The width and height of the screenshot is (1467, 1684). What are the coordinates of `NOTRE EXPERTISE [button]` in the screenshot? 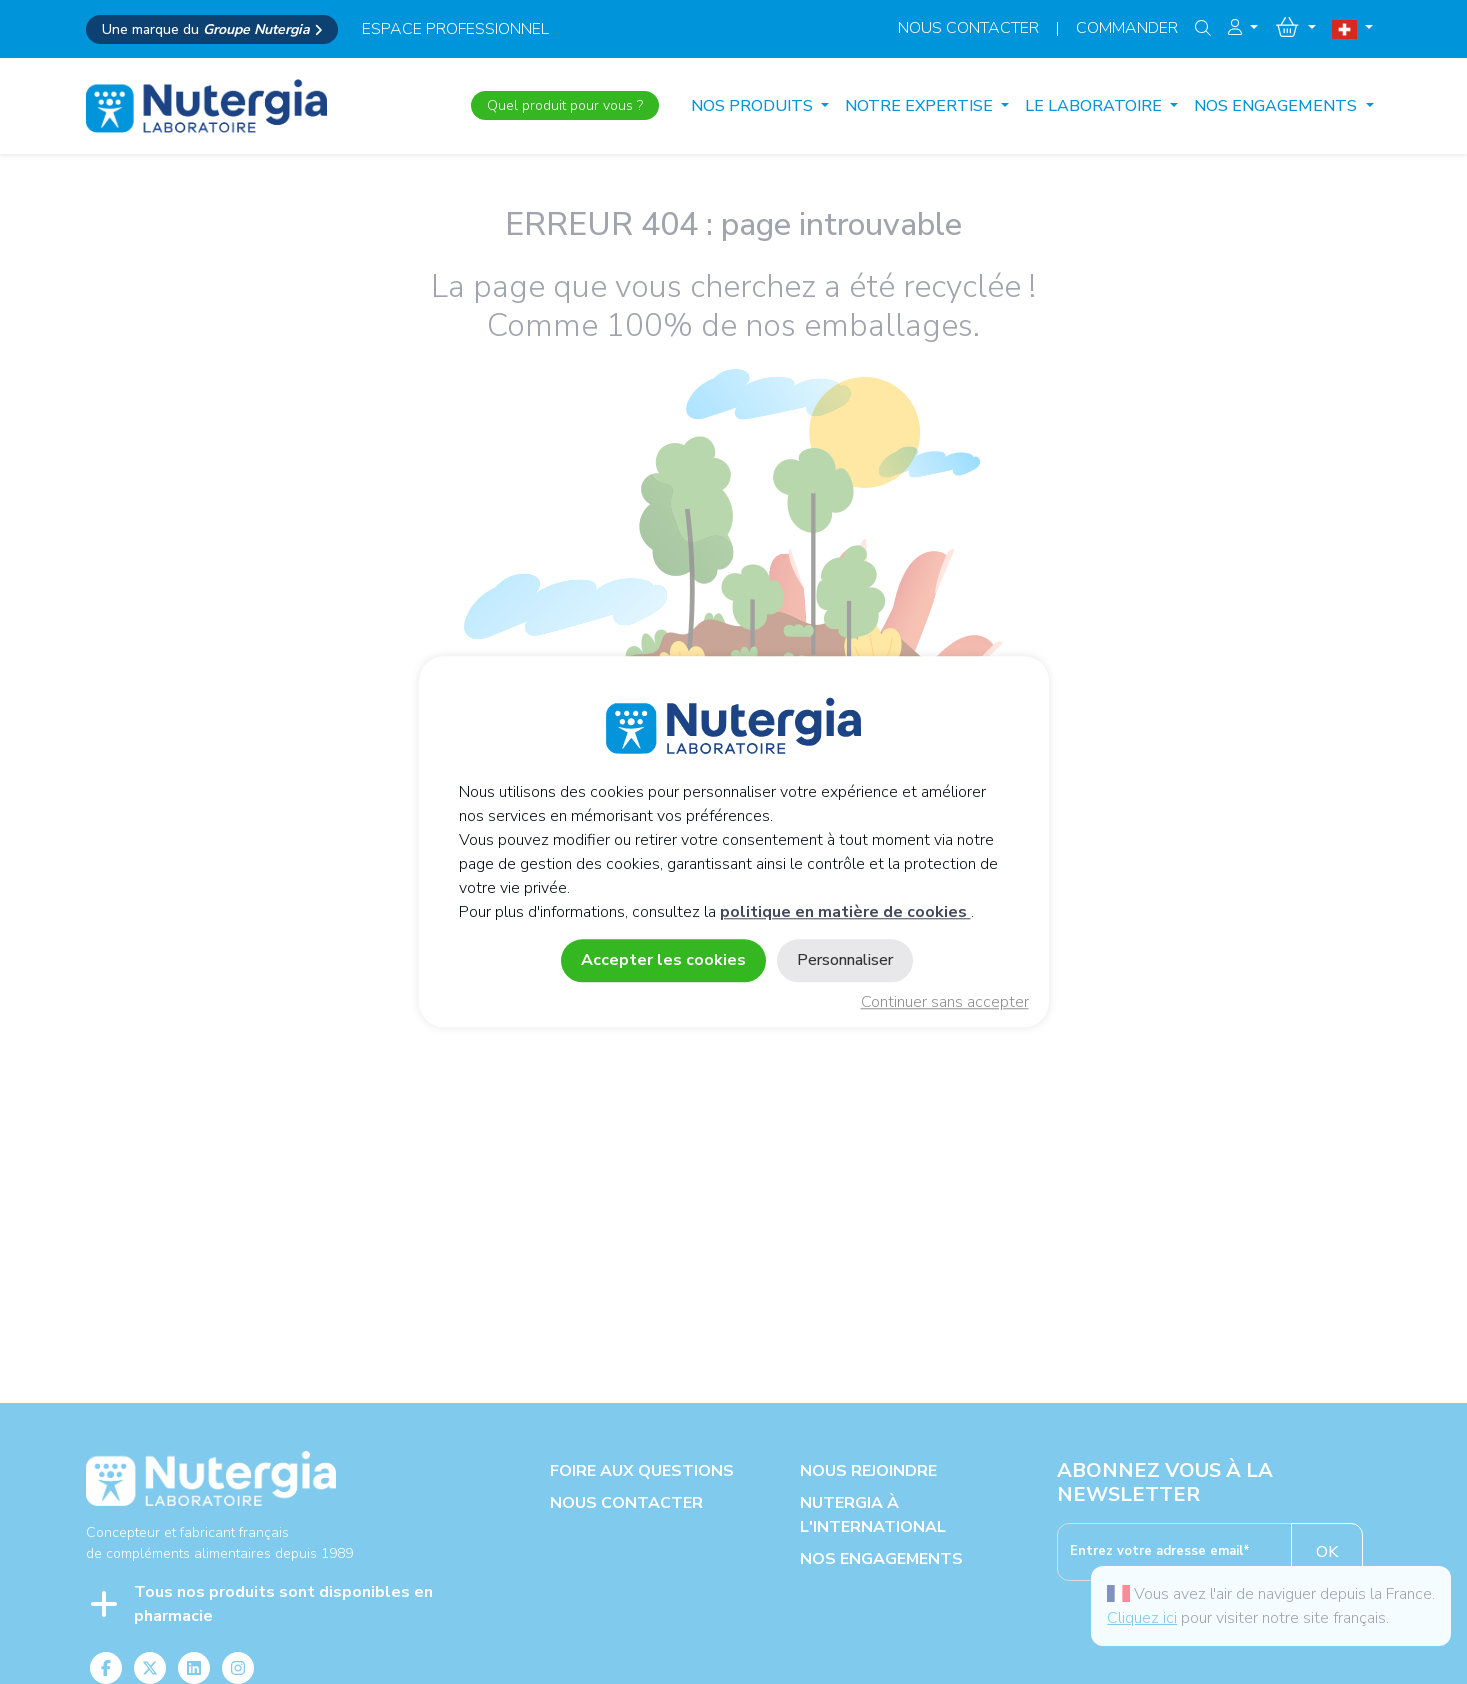 It's located at (921, 106).